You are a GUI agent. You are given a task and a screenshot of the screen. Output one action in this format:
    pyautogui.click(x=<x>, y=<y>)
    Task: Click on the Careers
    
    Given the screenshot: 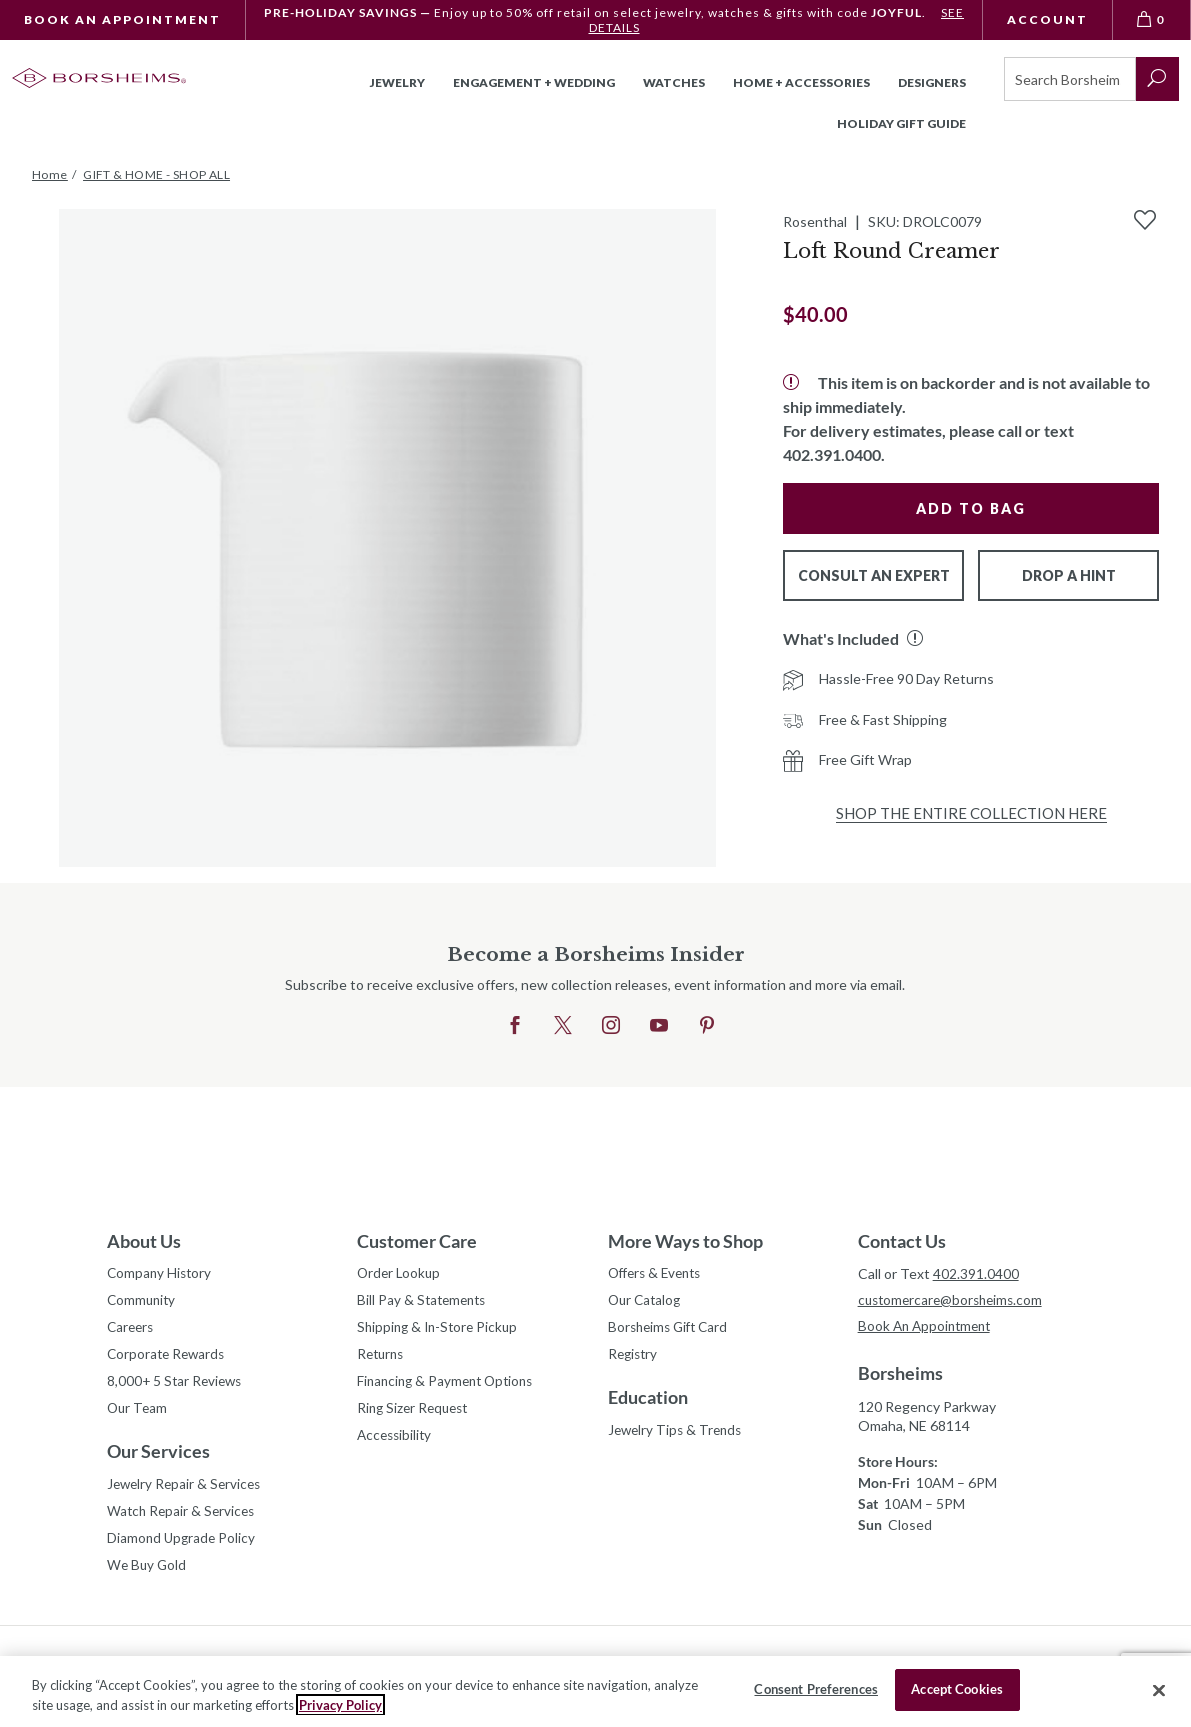 What is the action you would take?
    pyautogui.click(x=132, y=1330)
    